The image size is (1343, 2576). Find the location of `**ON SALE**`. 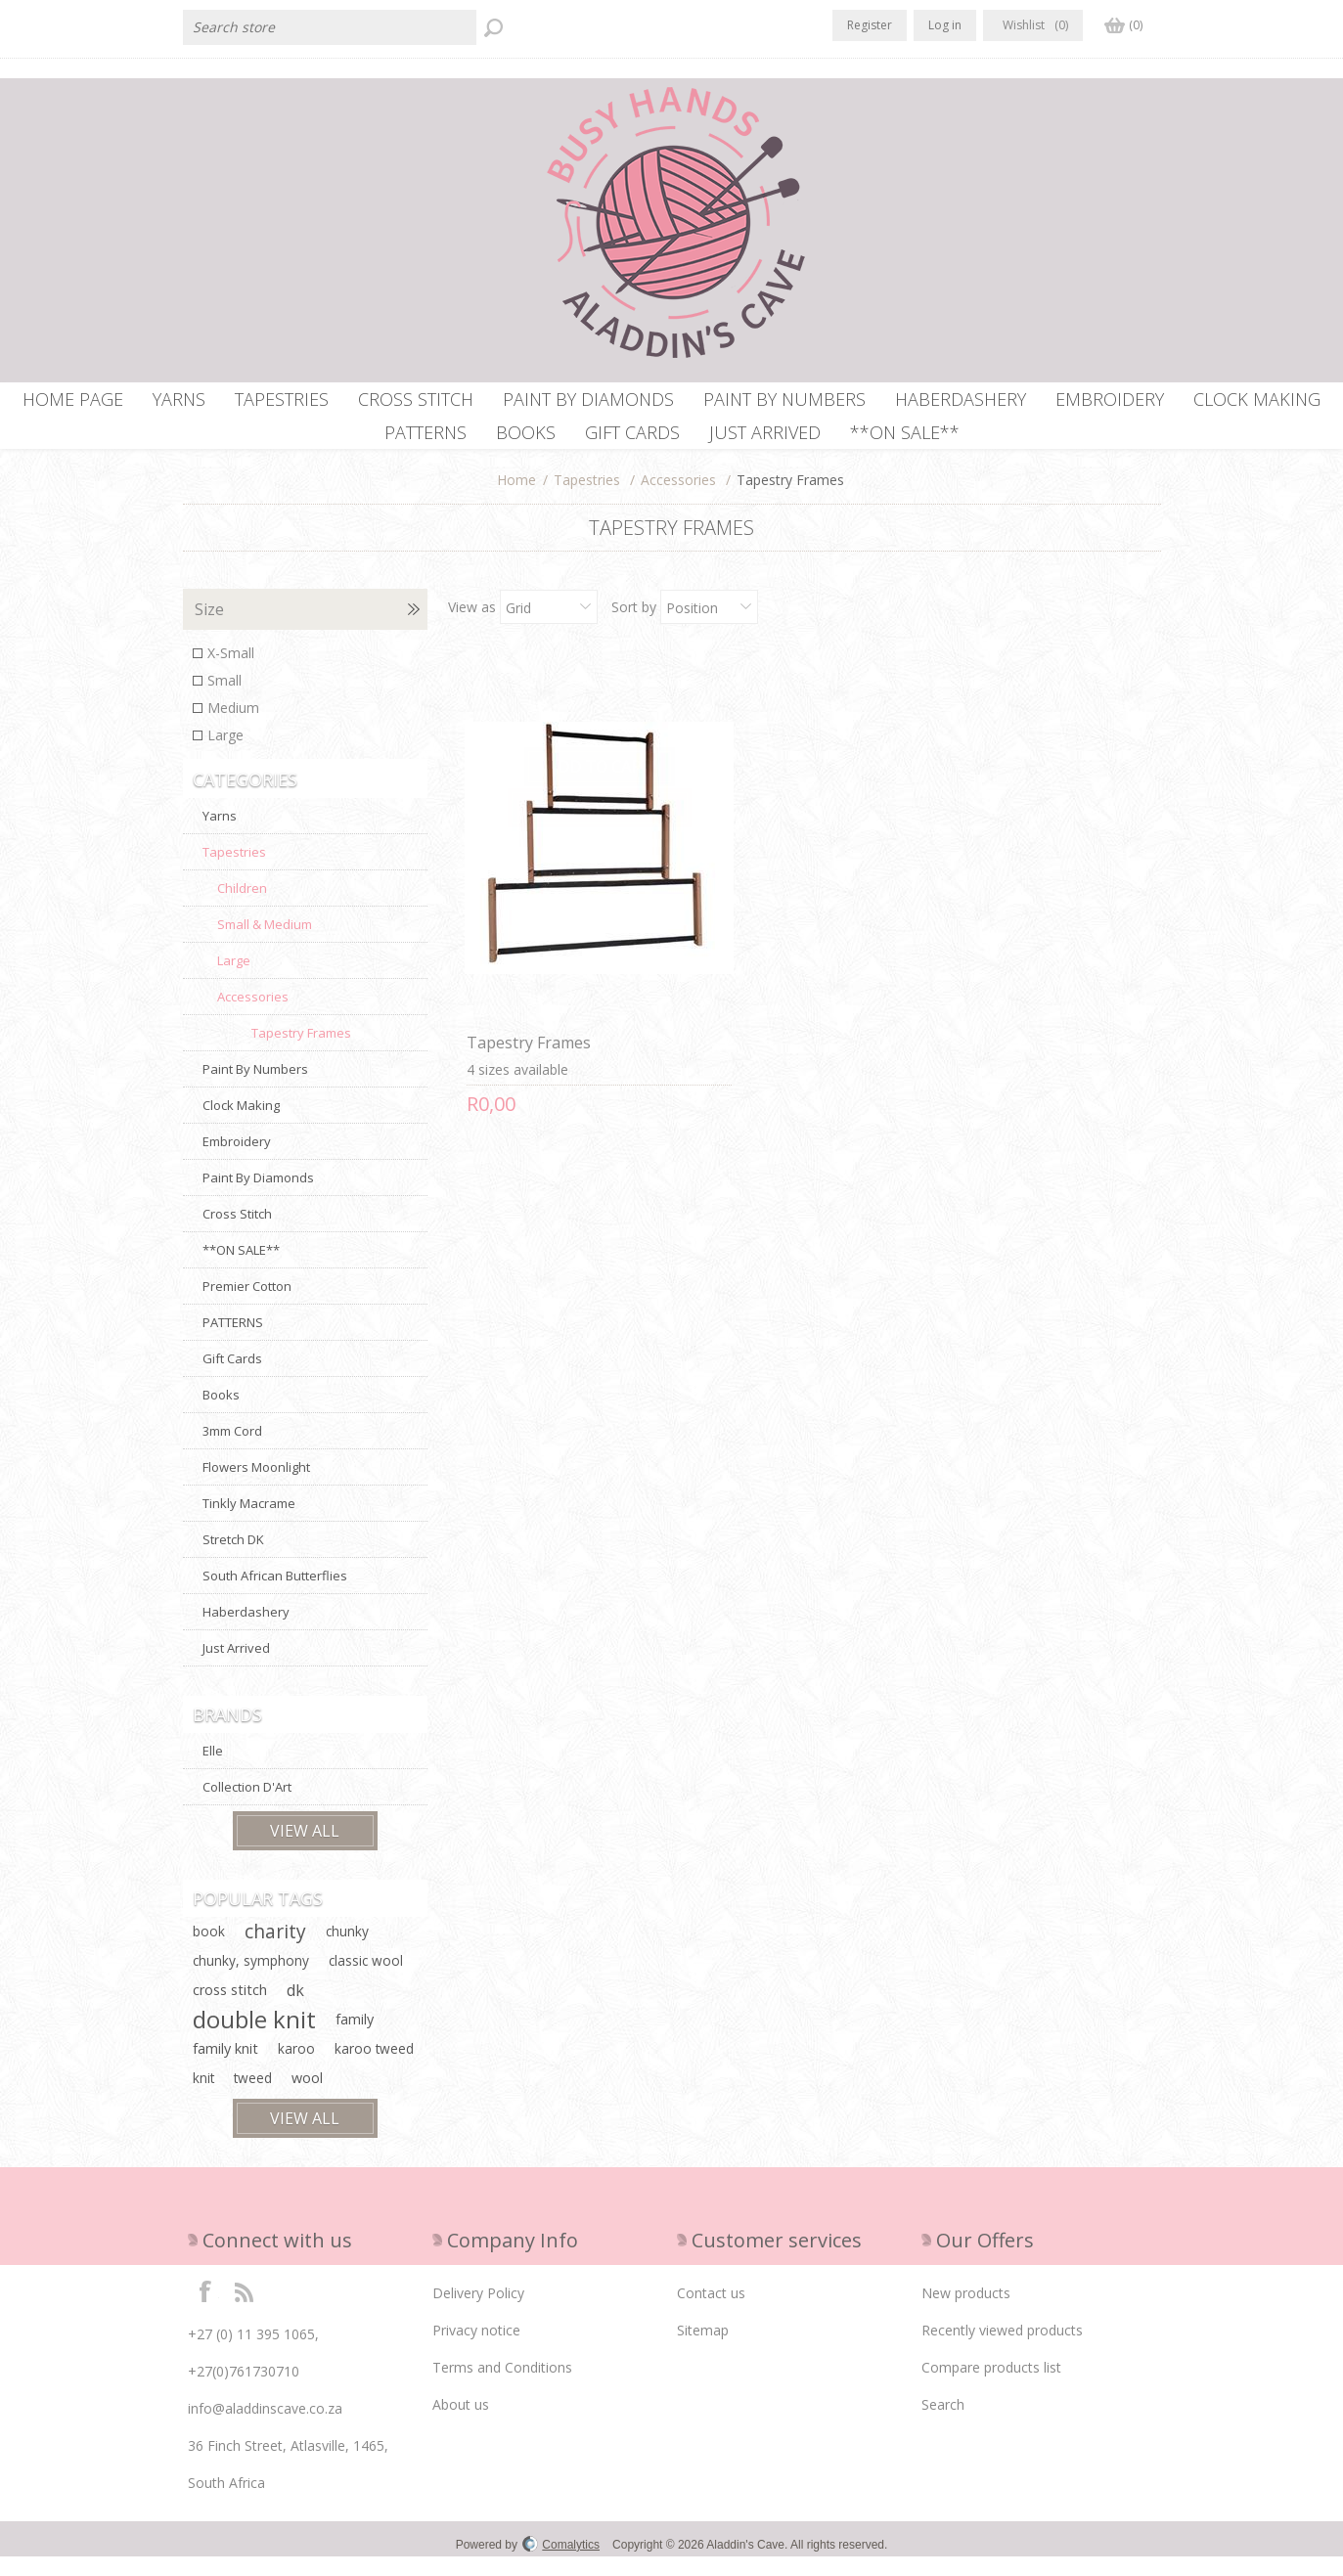

**ON SALE** is located at coordinates (241, 1269).